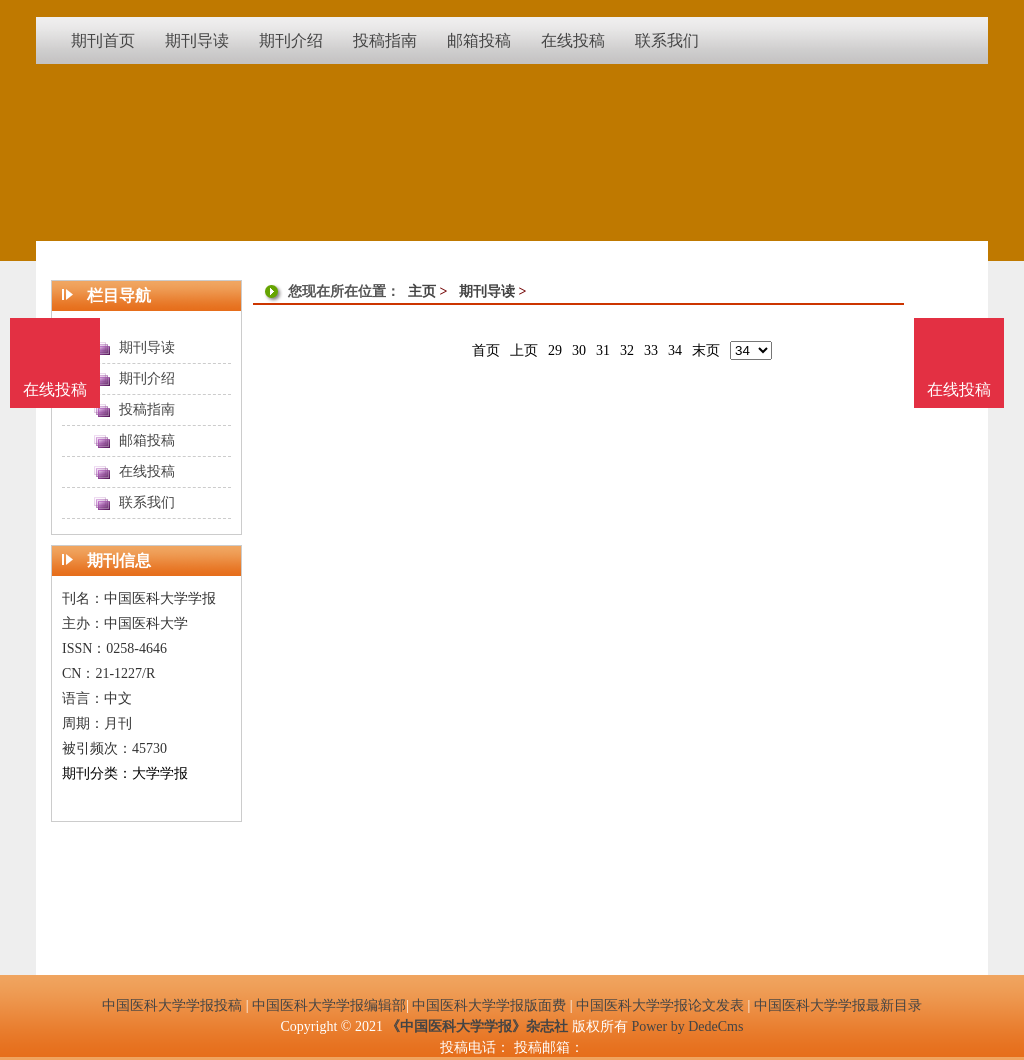 The height and width of the screenshot is (1060, 1024). I want to click on 中国医科大学学报版面费, so click(489, 1005).